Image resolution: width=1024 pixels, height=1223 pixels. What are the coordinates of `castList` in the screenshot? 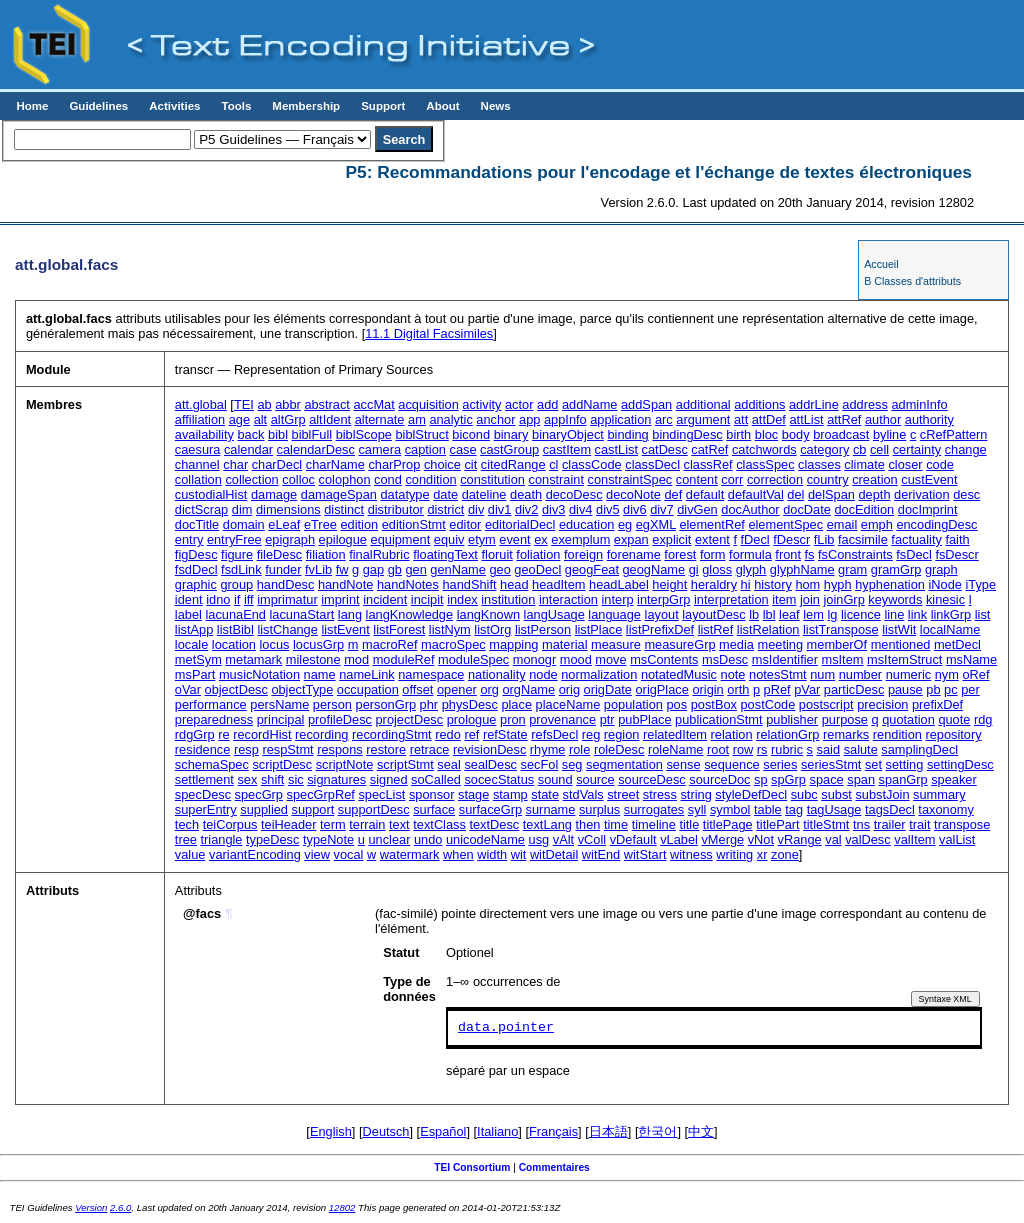 It's located at (616, 449).